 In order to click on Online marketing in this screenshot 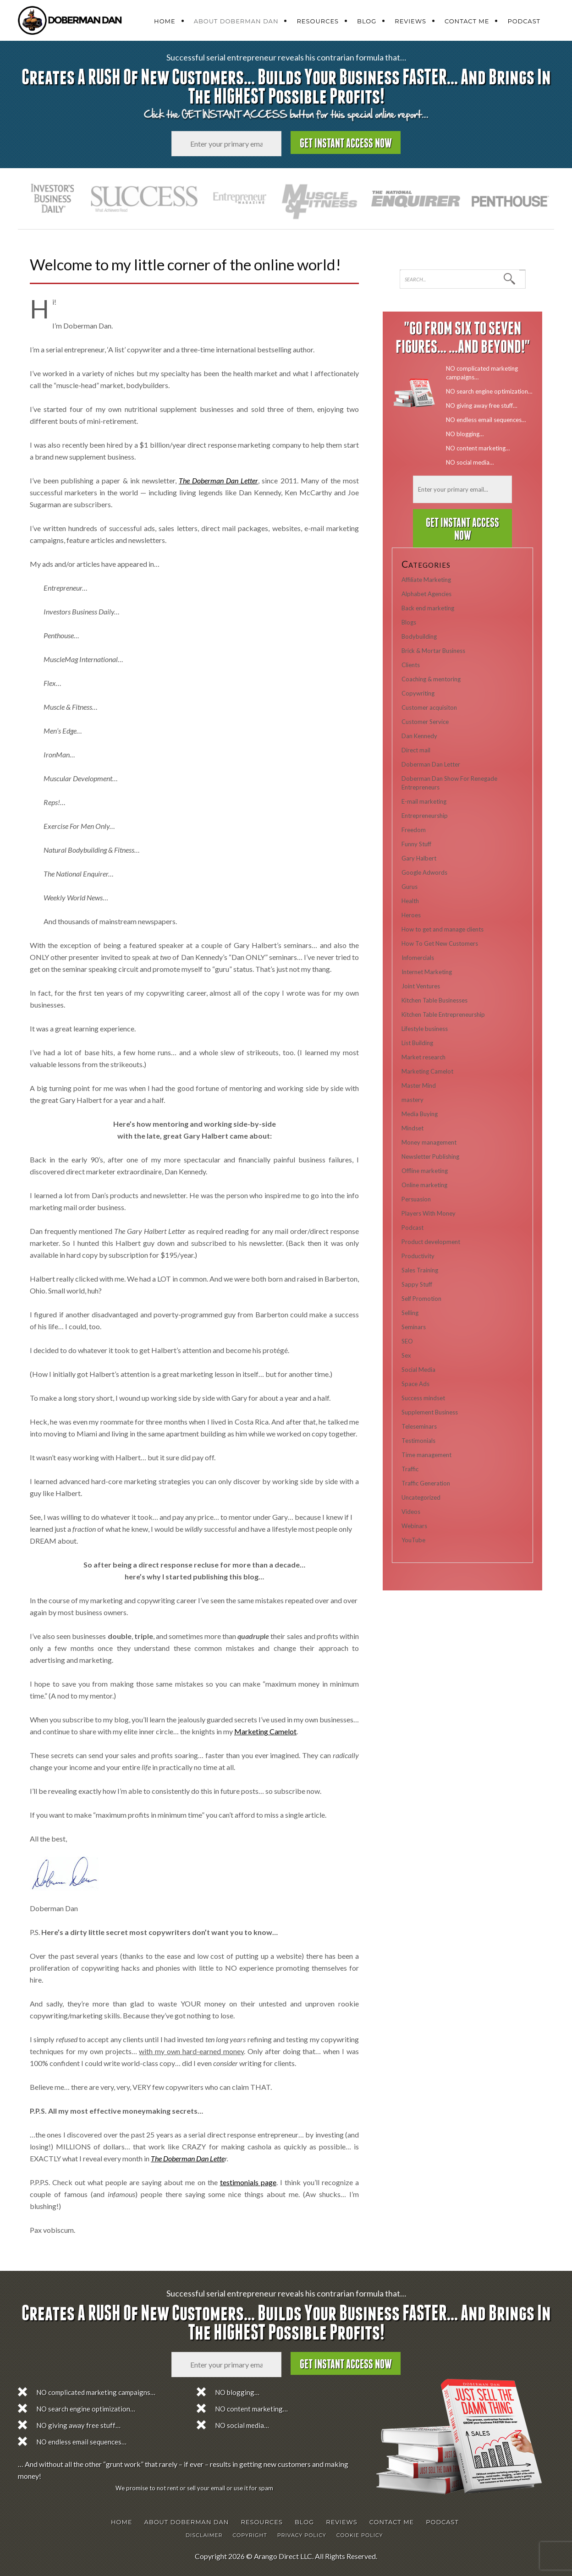, I will do `click(424, 1185)`.